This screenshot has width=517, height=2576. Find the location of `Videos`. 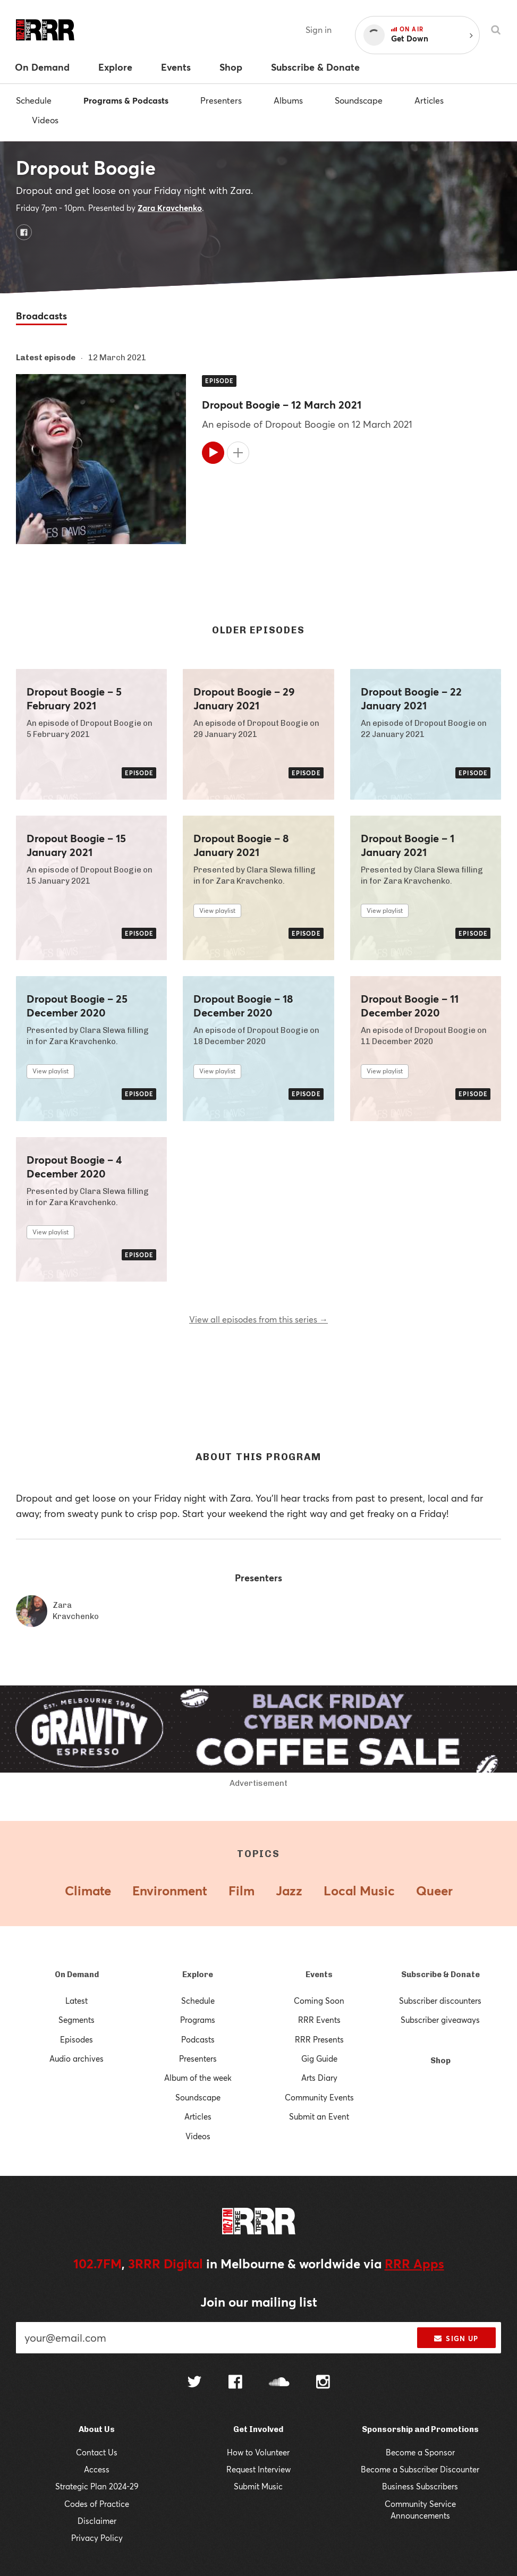

Videos is located at coordinates (45, 119).